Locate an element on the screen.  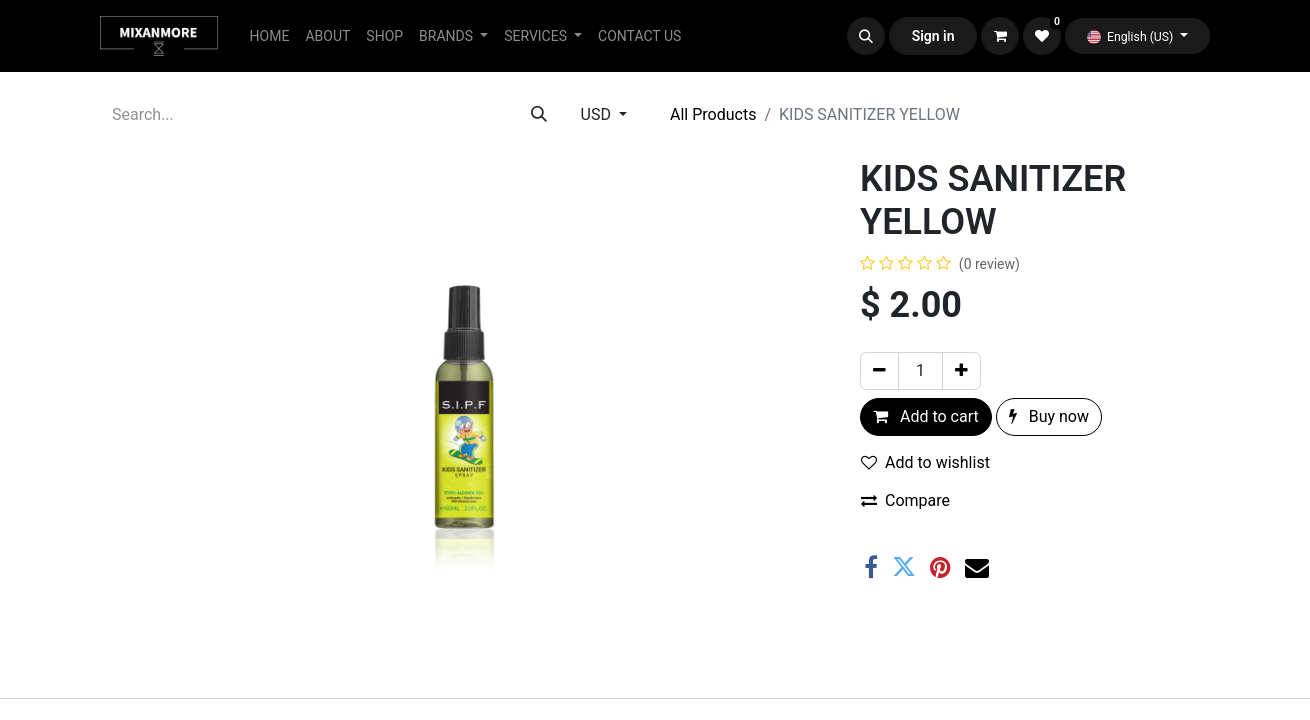
[eCommerce cart] is located at coordinates (1000, 36).